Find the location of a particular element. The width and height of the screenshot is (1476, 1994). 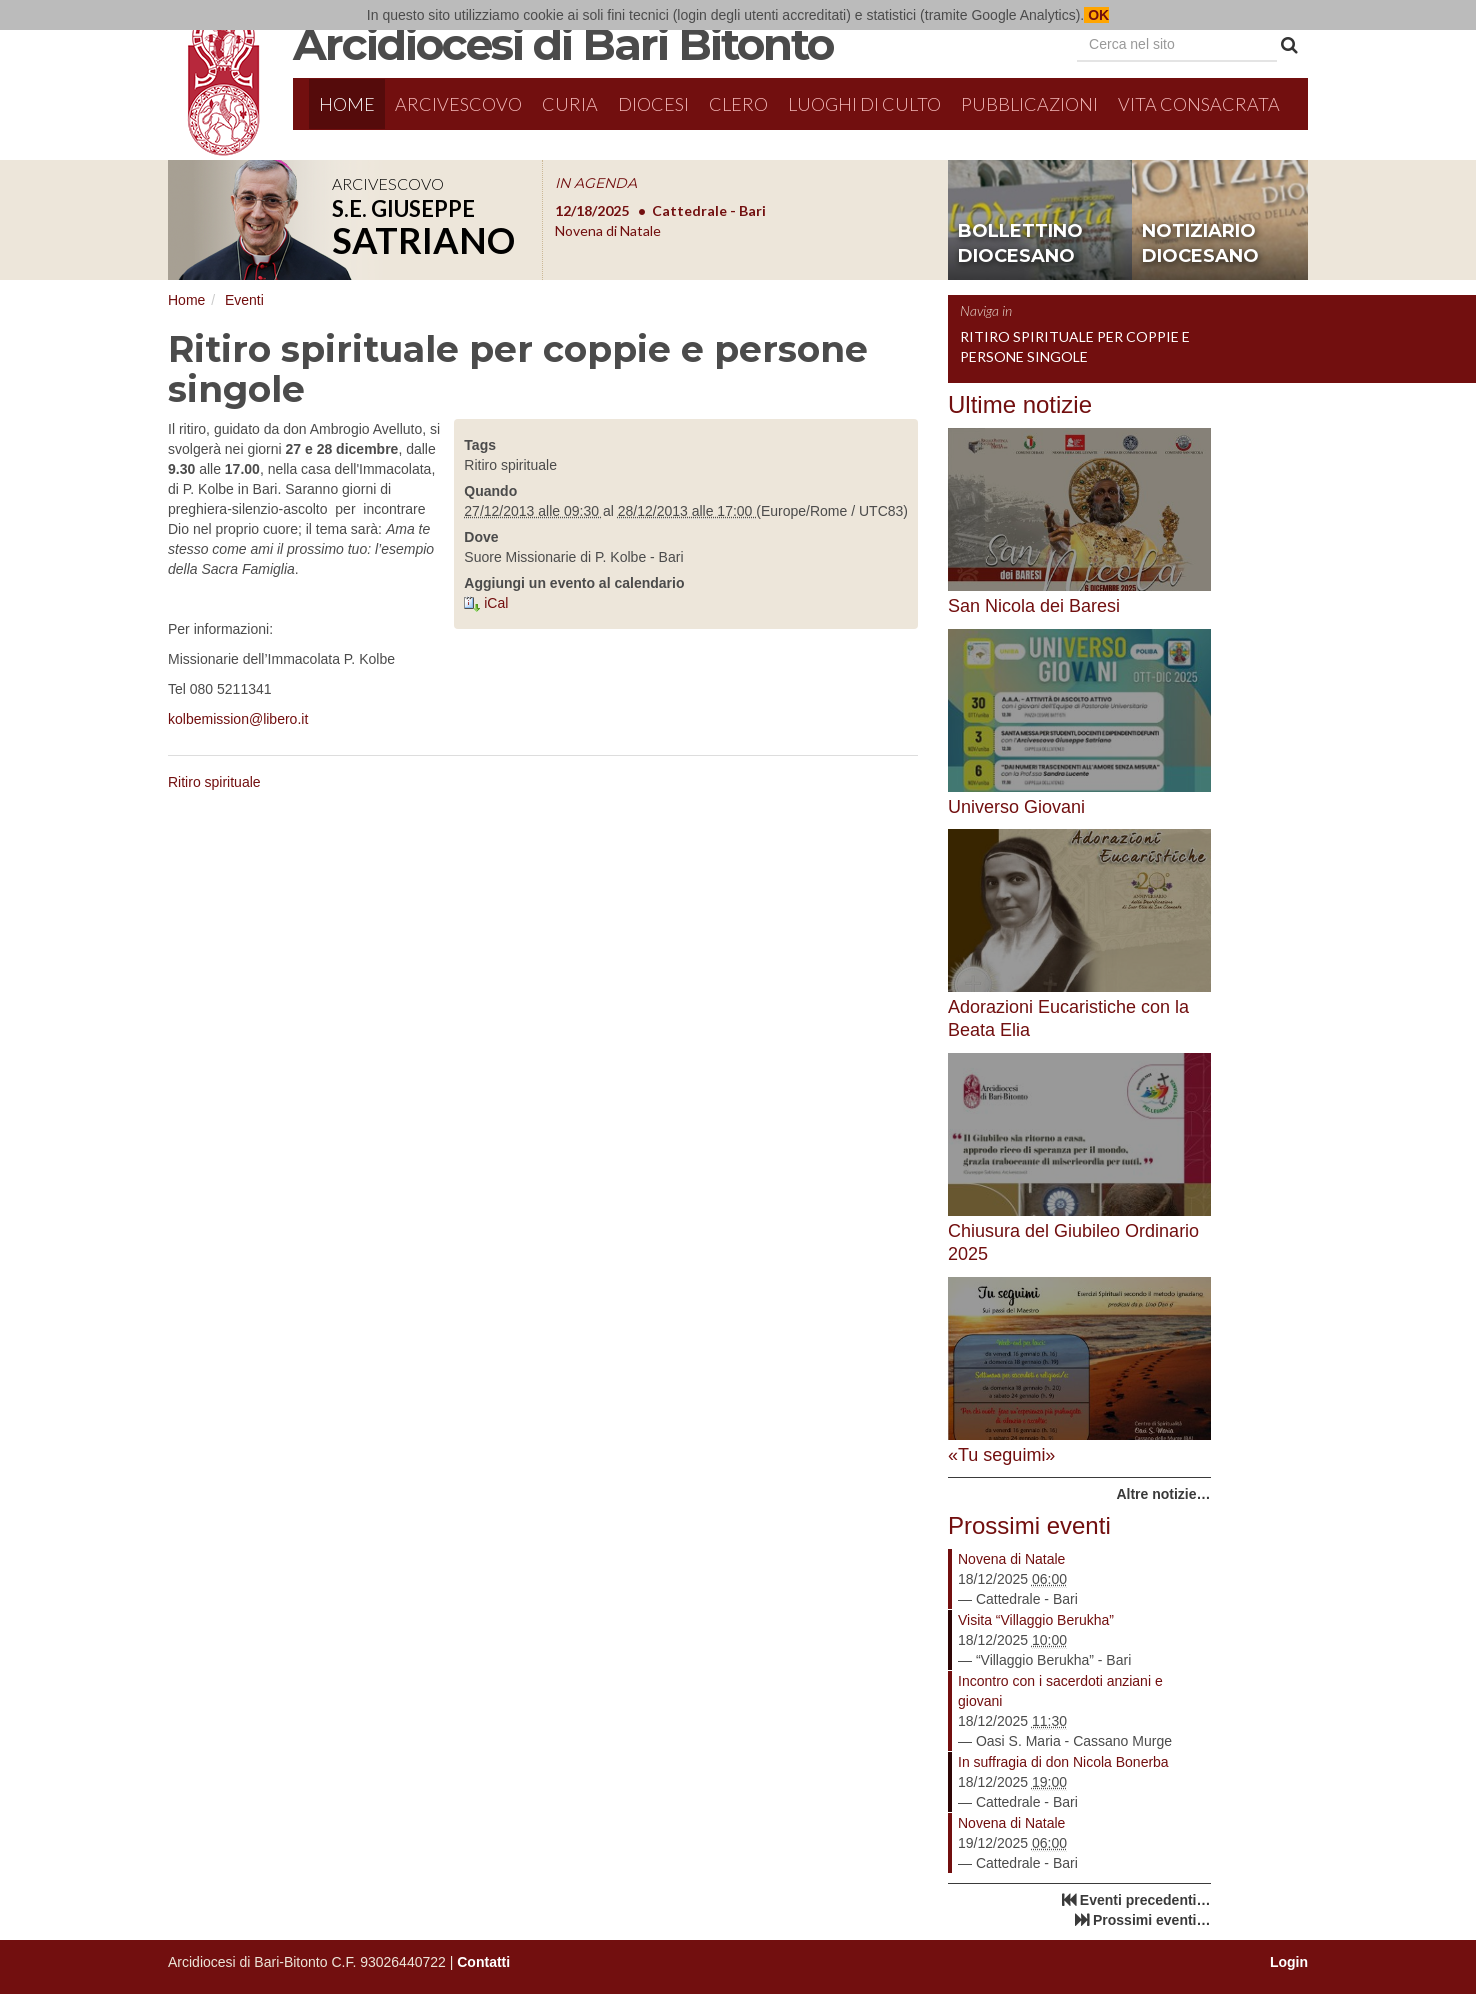

Novena di Natale is located at coordinates (1011, 1559).